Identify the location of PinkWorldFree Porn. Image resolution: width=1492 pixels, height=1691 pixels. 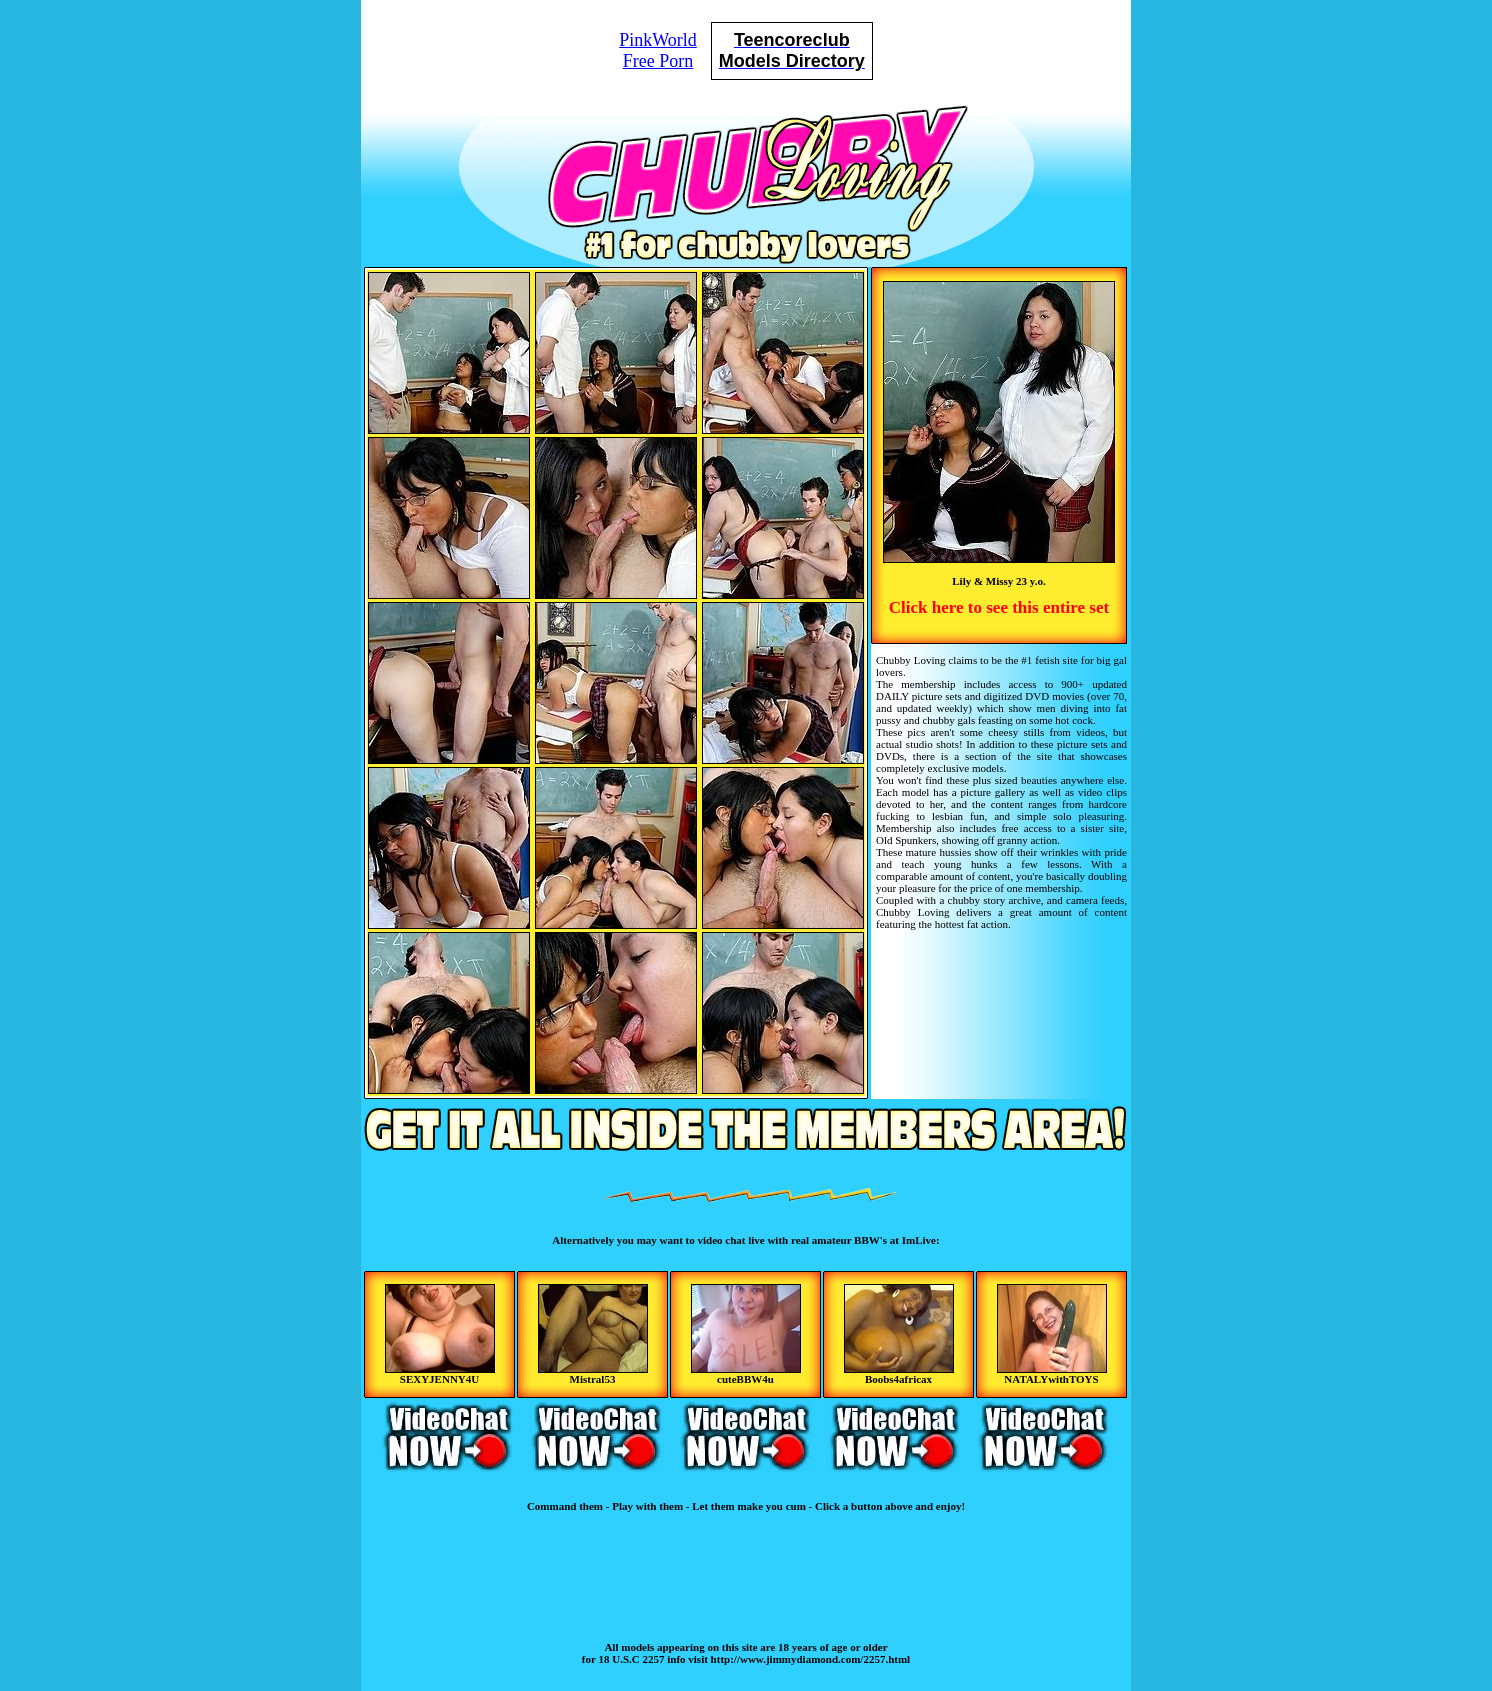
(658, 50).